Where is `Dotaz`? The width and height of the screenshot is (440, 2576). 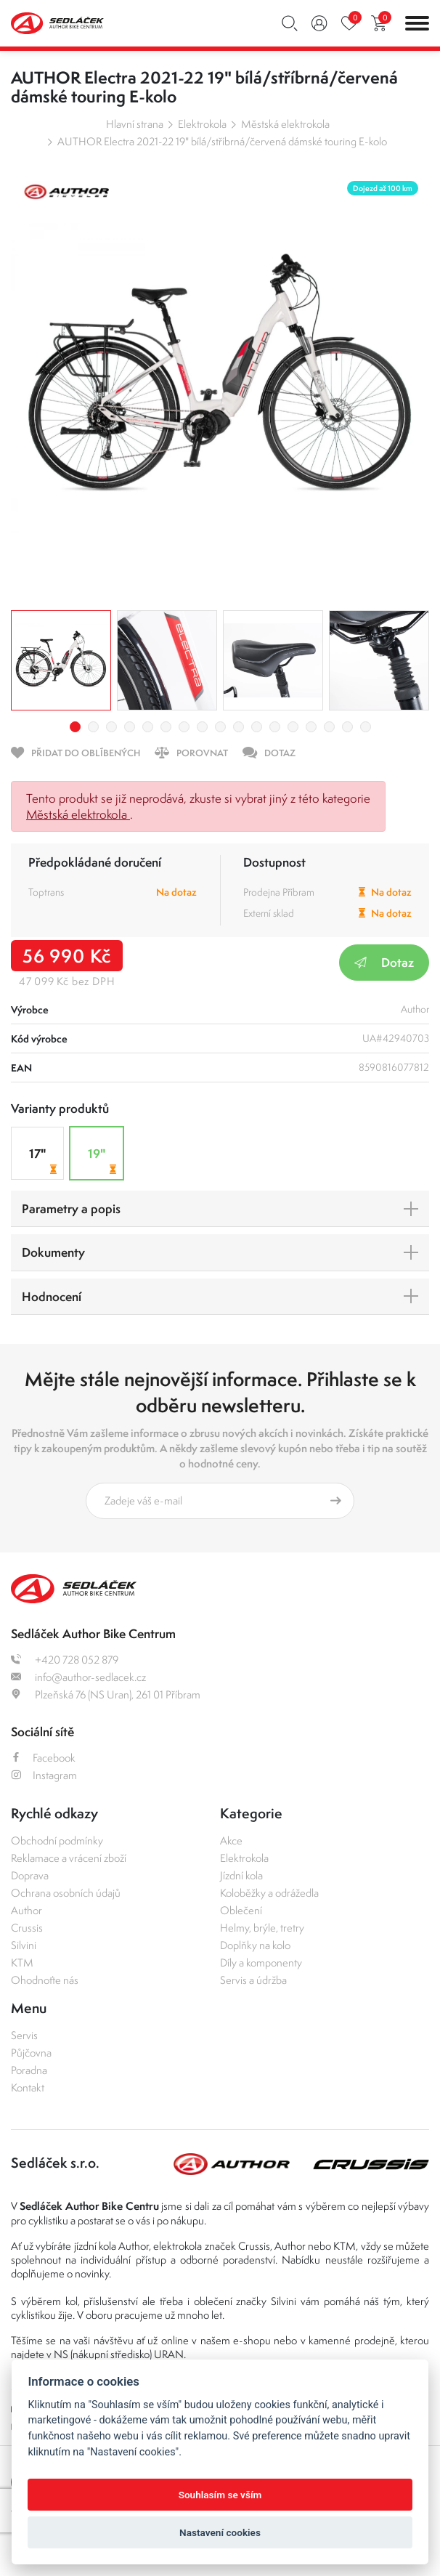 Dotaz is located at coordinates (384, 962).